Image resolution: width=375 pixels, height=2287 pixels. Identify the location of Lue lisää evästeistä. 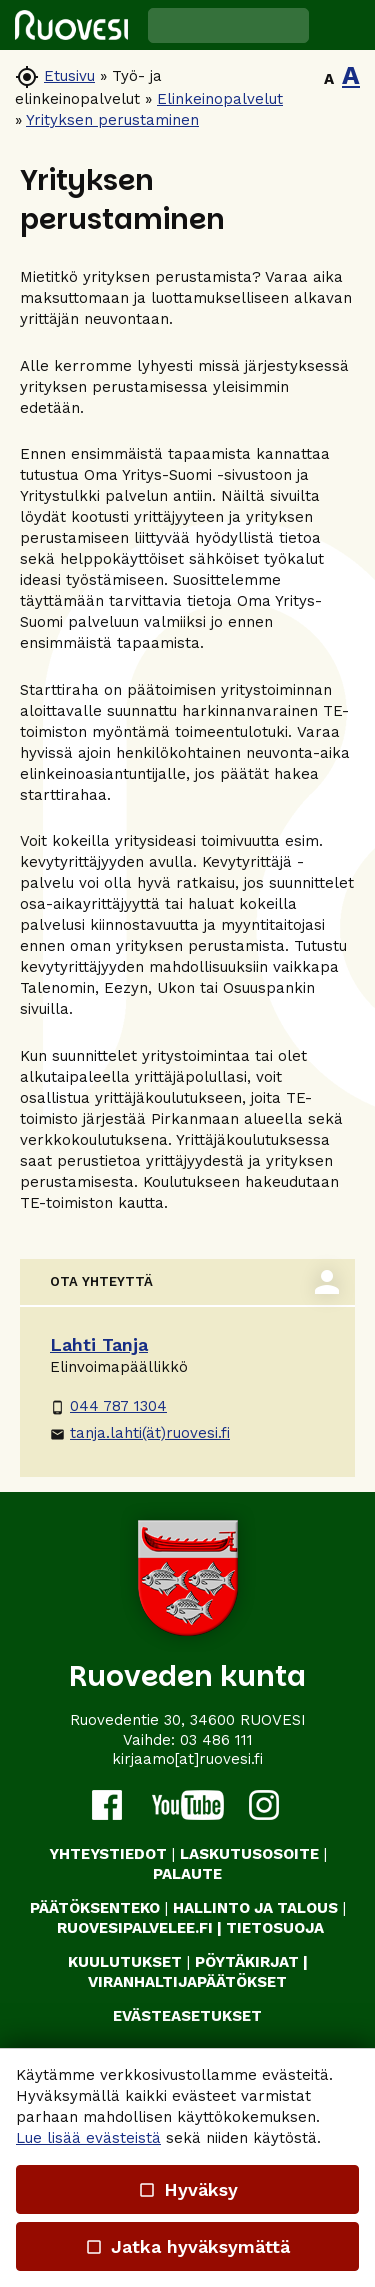
(88, 2138).